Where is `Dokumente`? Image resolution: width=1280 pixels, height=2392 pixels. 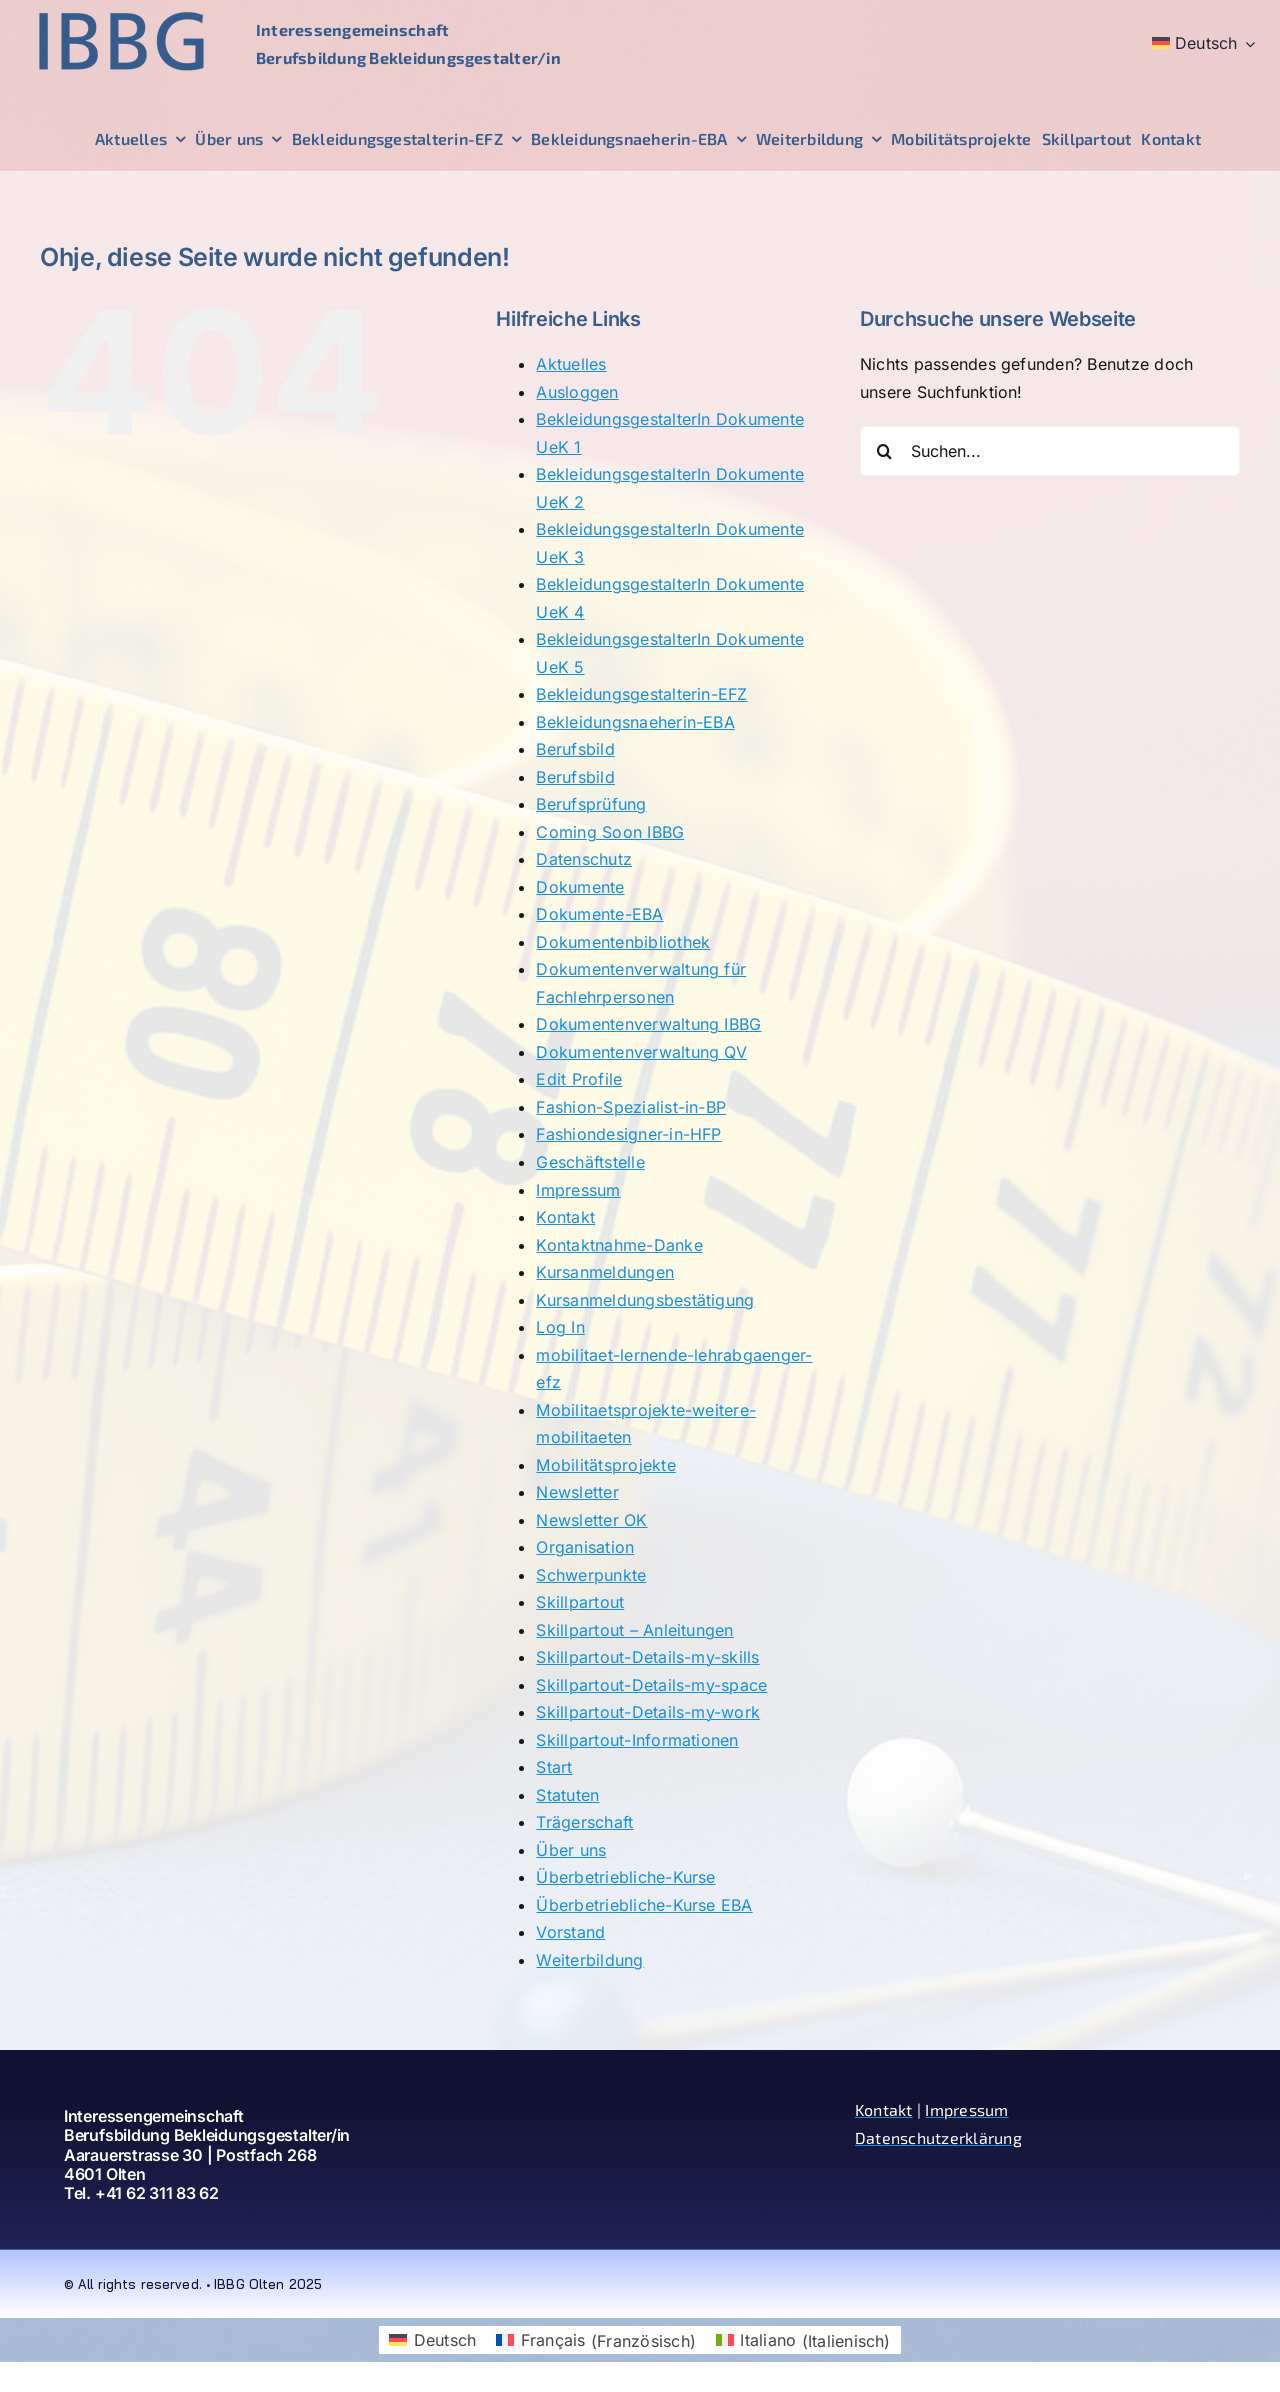
Dokumente is located at coordinates (580, 887).